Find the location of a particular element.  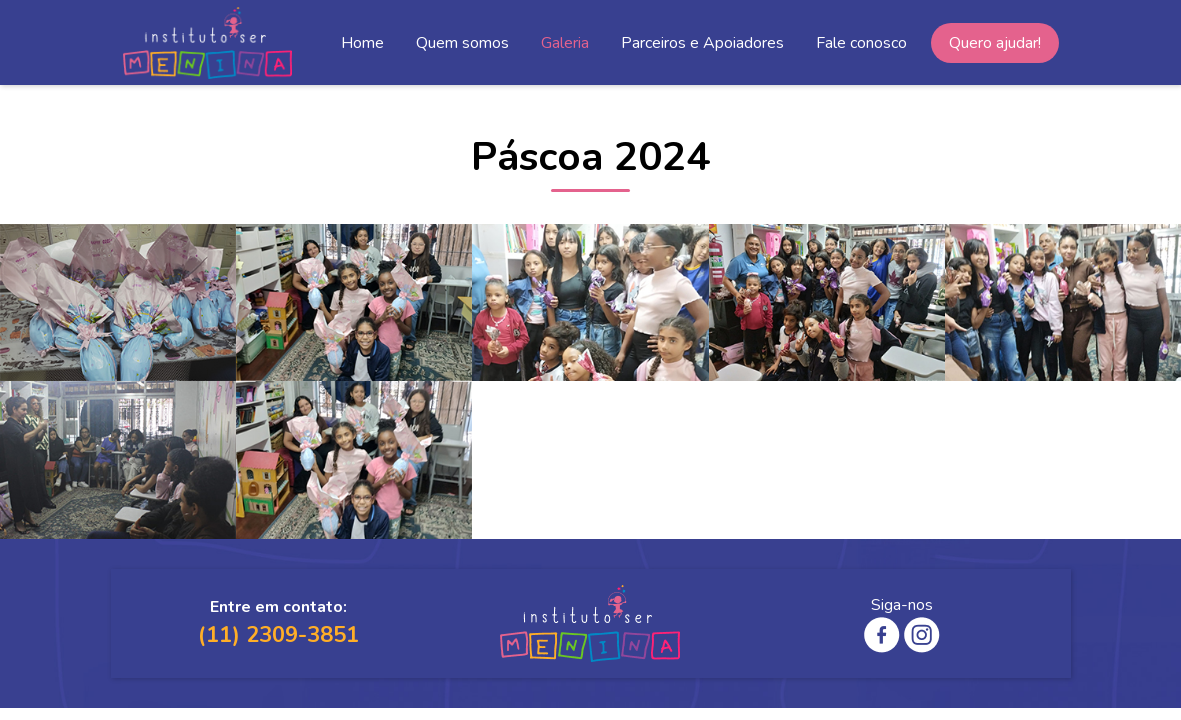

(11) 2309-3851 is located at coordinates (278, 635).